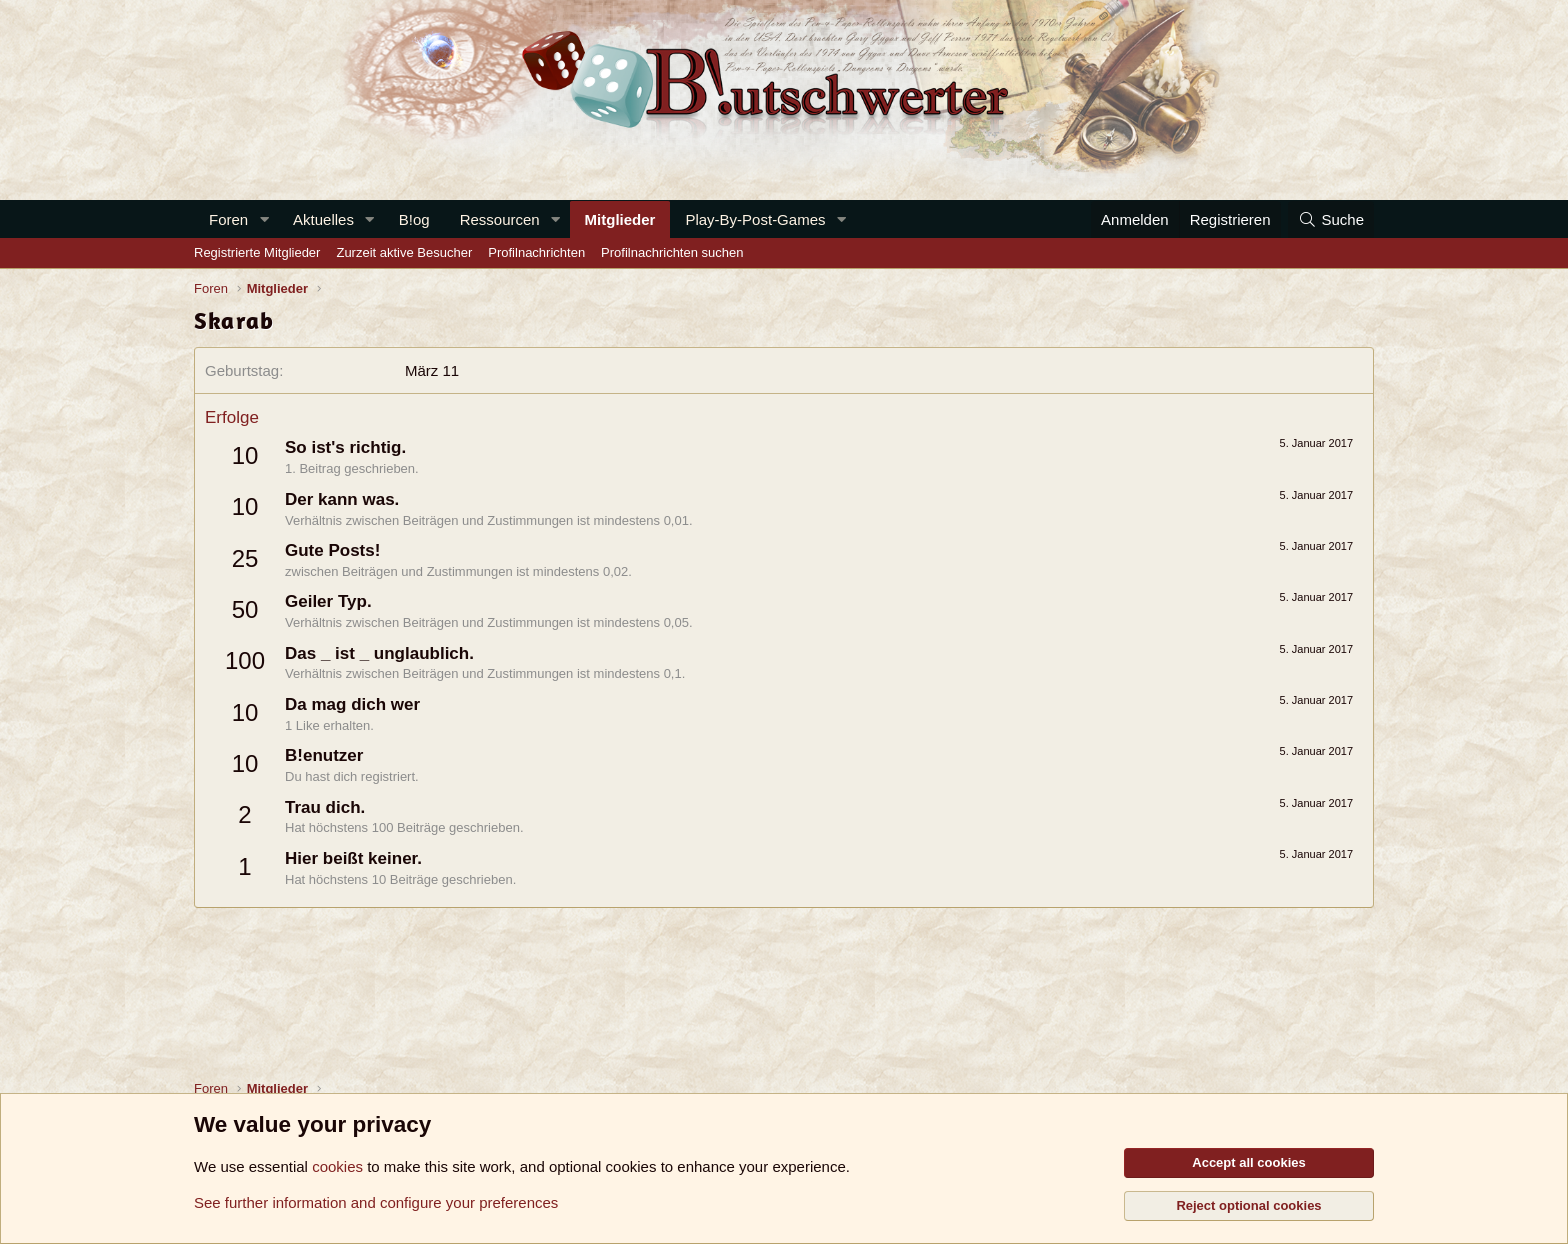 The width and height of the screenshot is (1568, 1244). Describe the element at coordinates (376, 1202) in the screenshot. I see `See further information and configure your preferences` at that location.